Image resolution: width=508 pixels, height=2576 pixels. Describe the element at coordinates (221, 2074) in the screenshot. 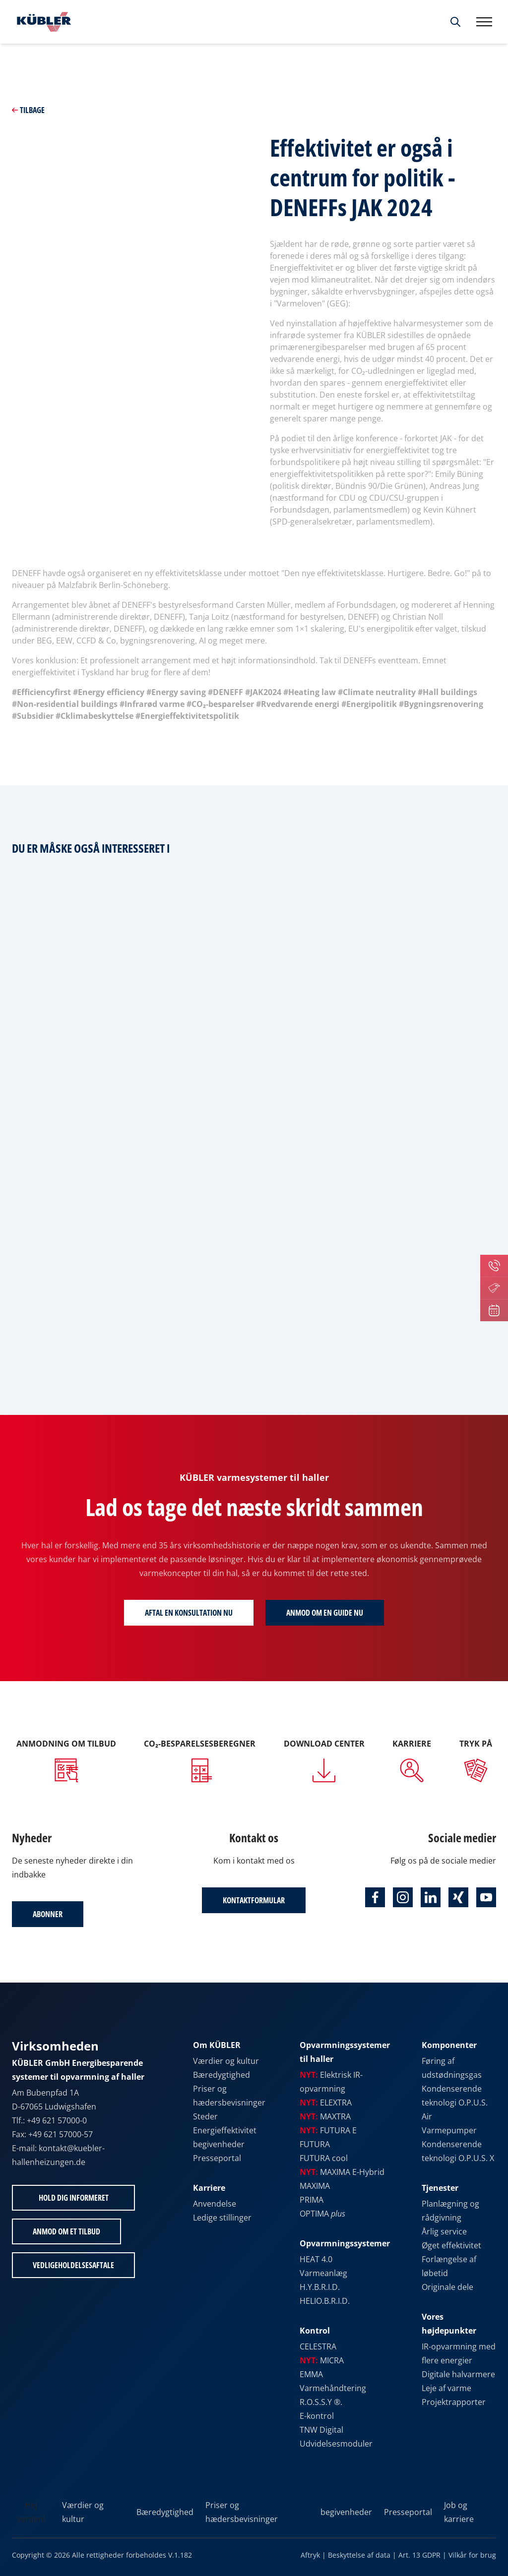

I see `Bæredygtighed` at that location.